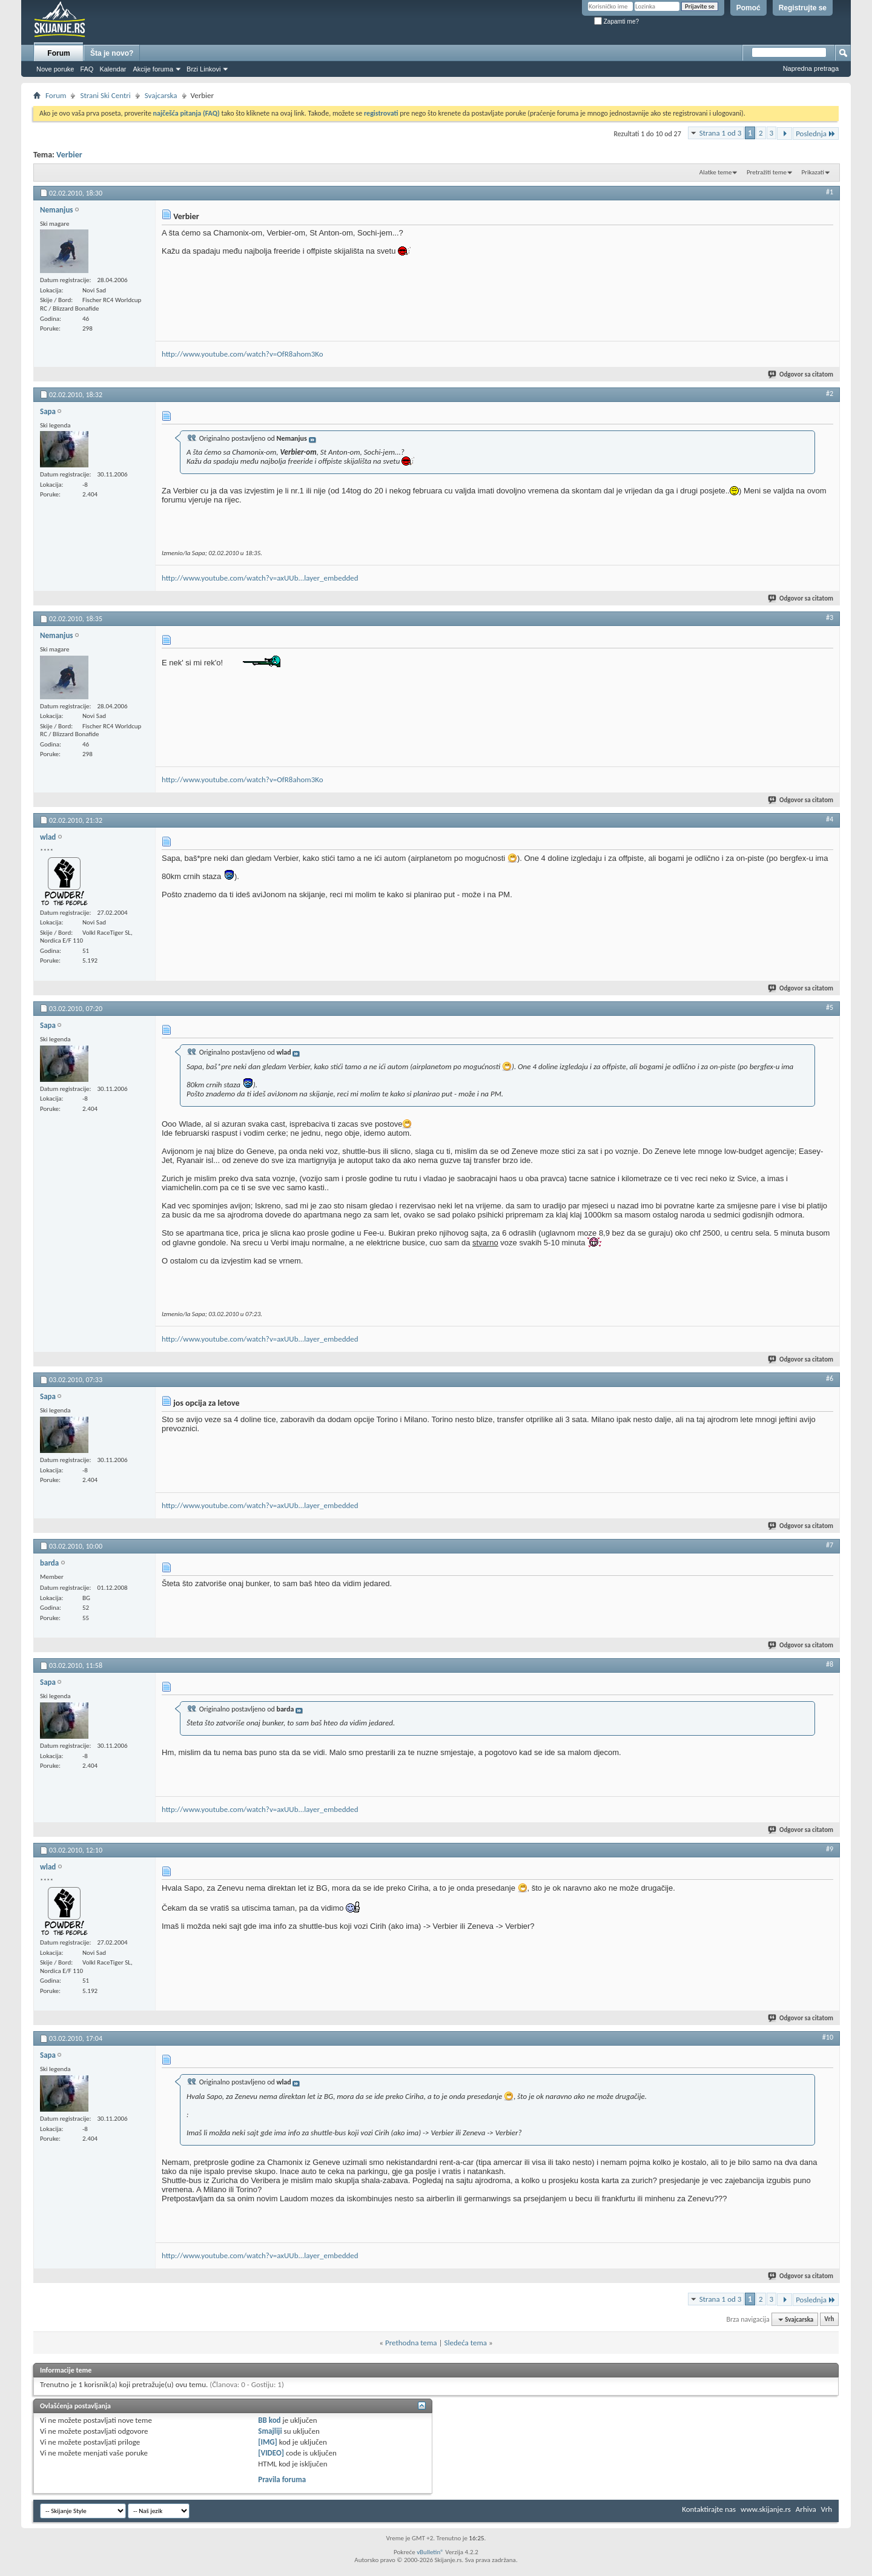 The image size is (872, 2576). What do you see at coordinates (58, 53) in the screenshot?
I see `Forum` at bounding box center [58, 53].